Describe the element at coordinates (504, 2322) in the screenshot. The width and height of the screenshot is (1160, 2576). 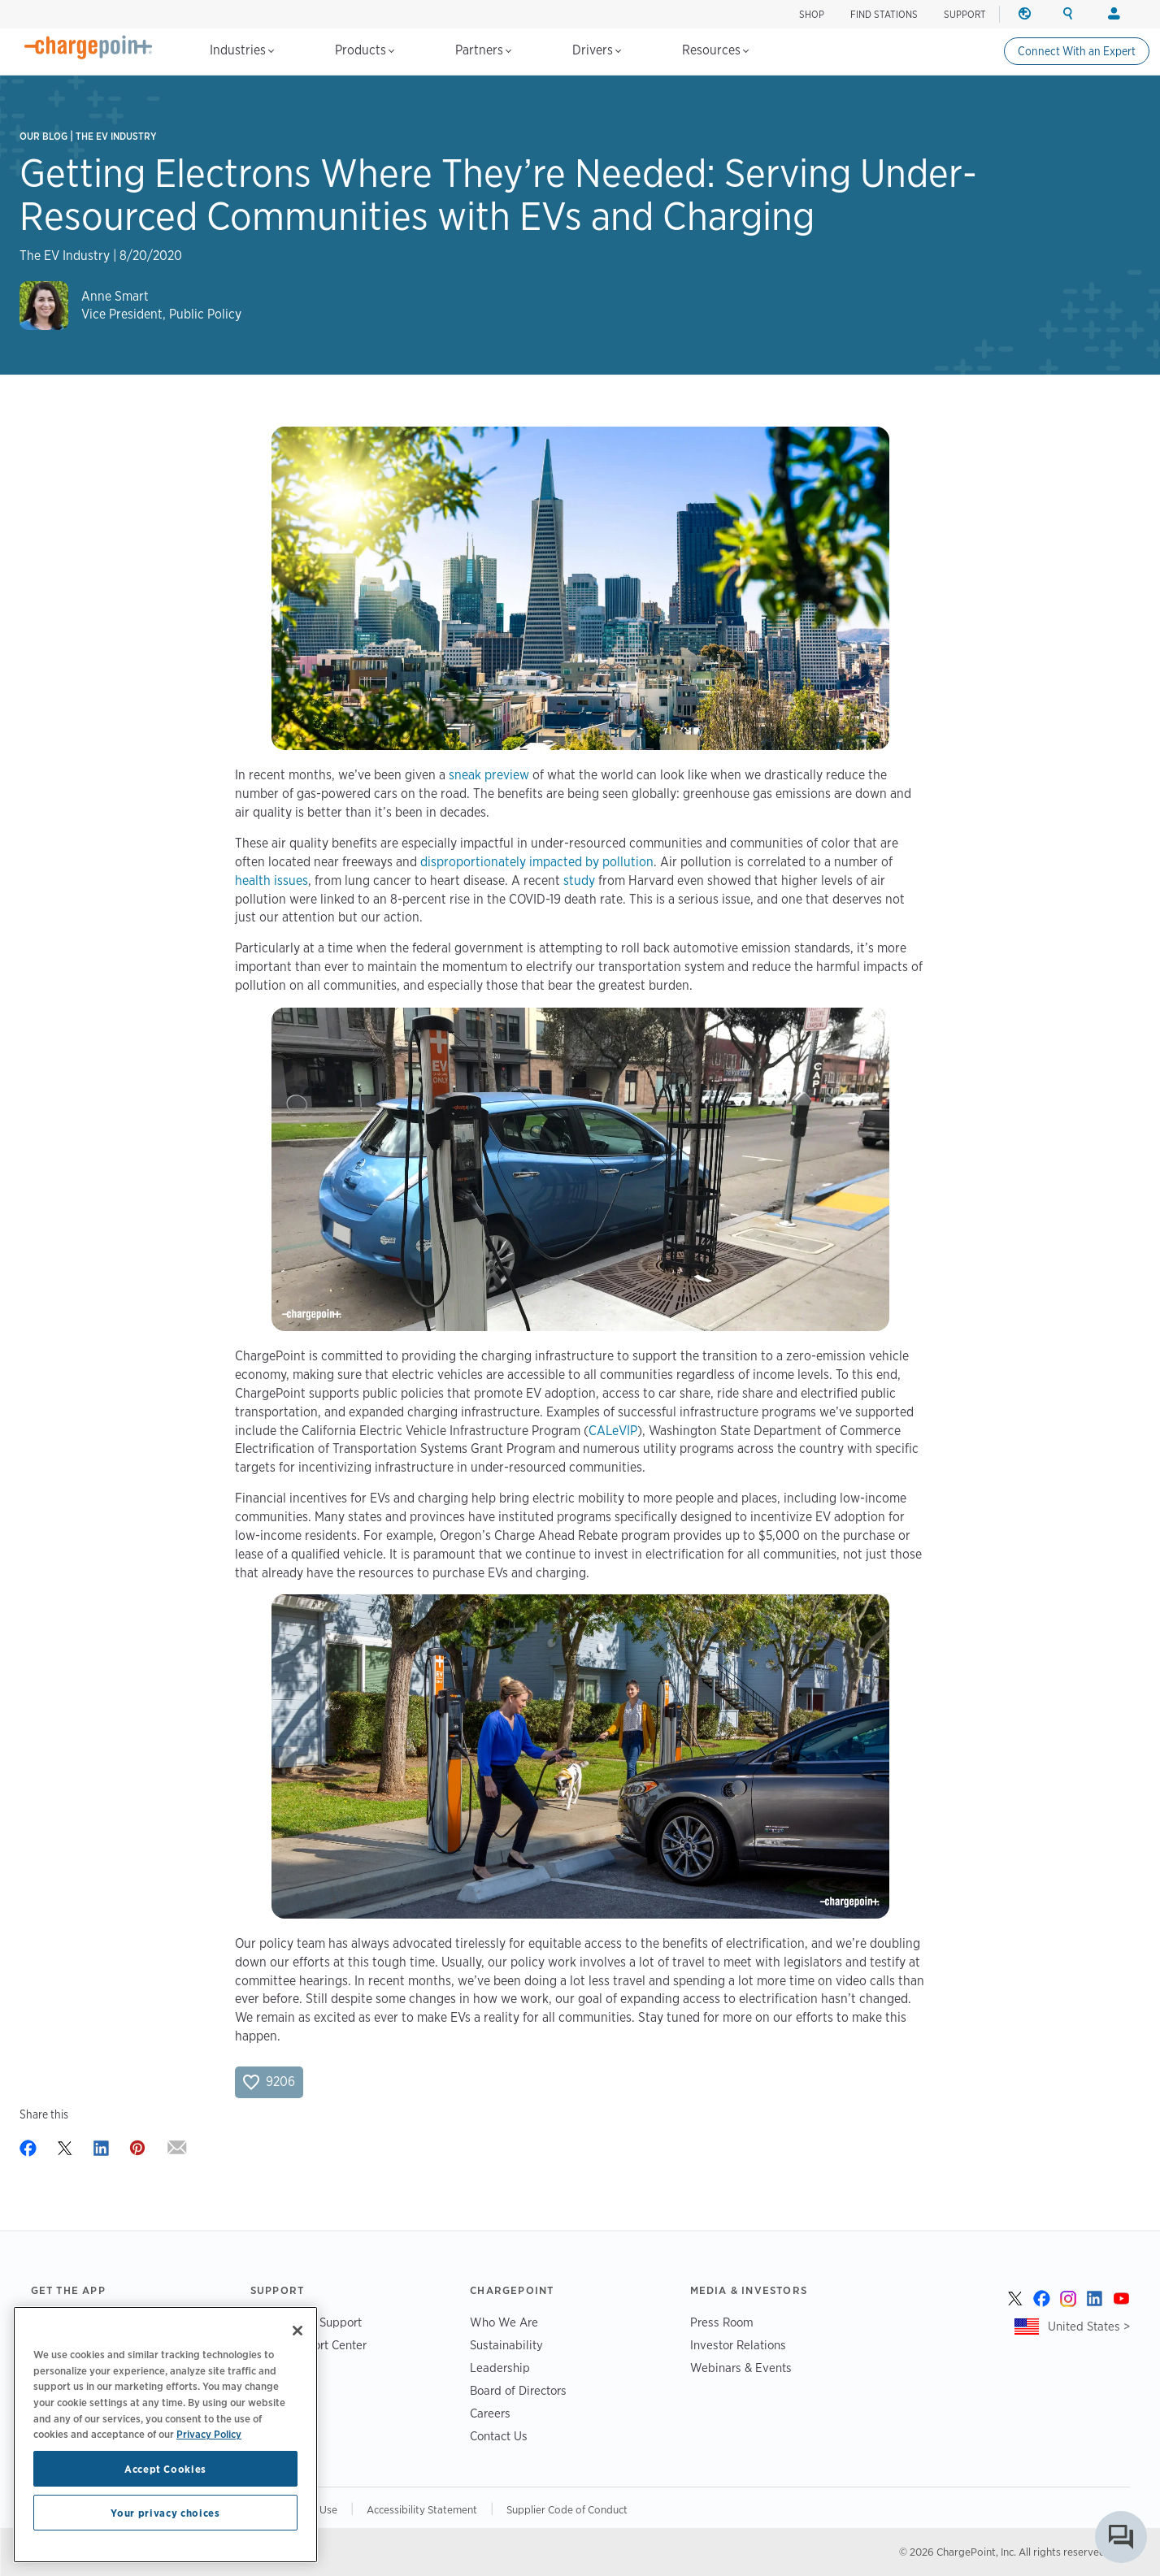
I see `Who We Are` at that location.